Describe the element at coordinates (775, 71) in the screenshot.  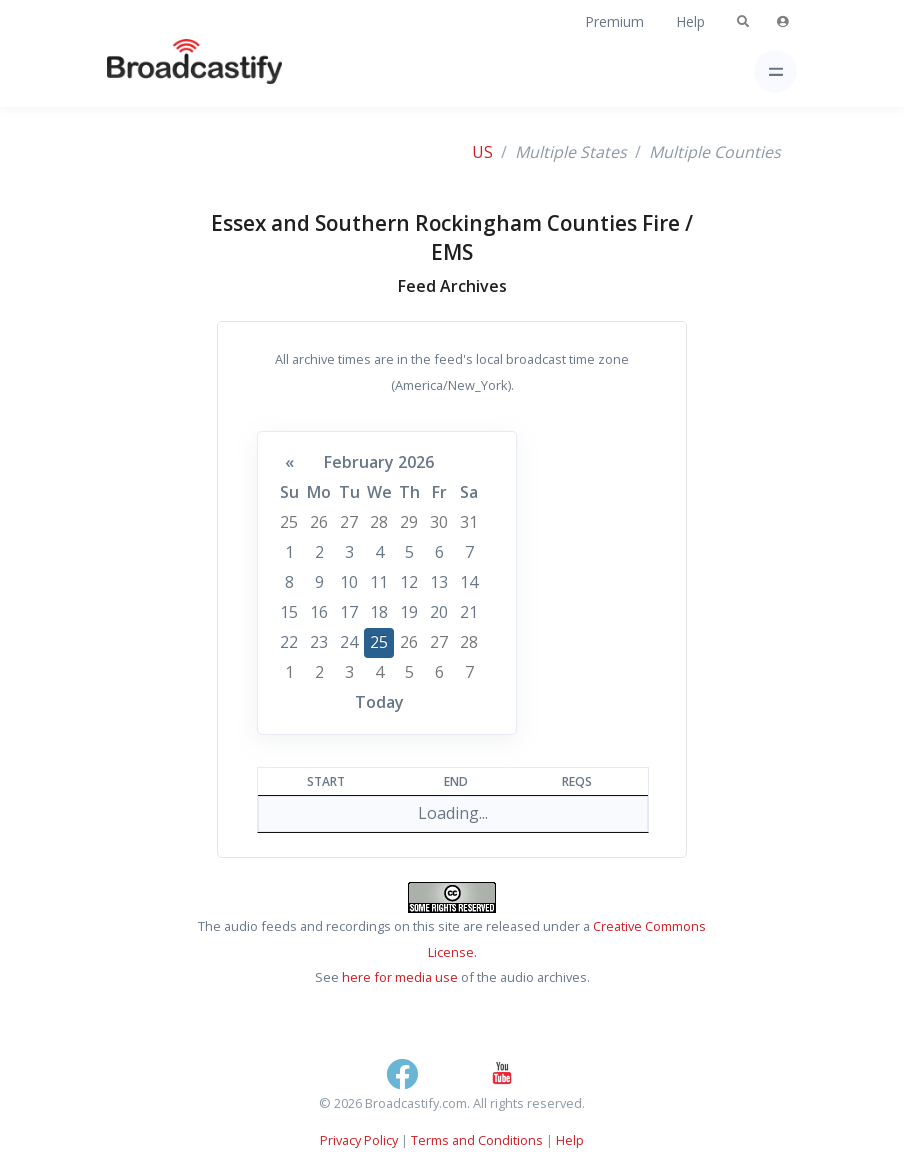
I see `[Toggle navigation]` at that location.